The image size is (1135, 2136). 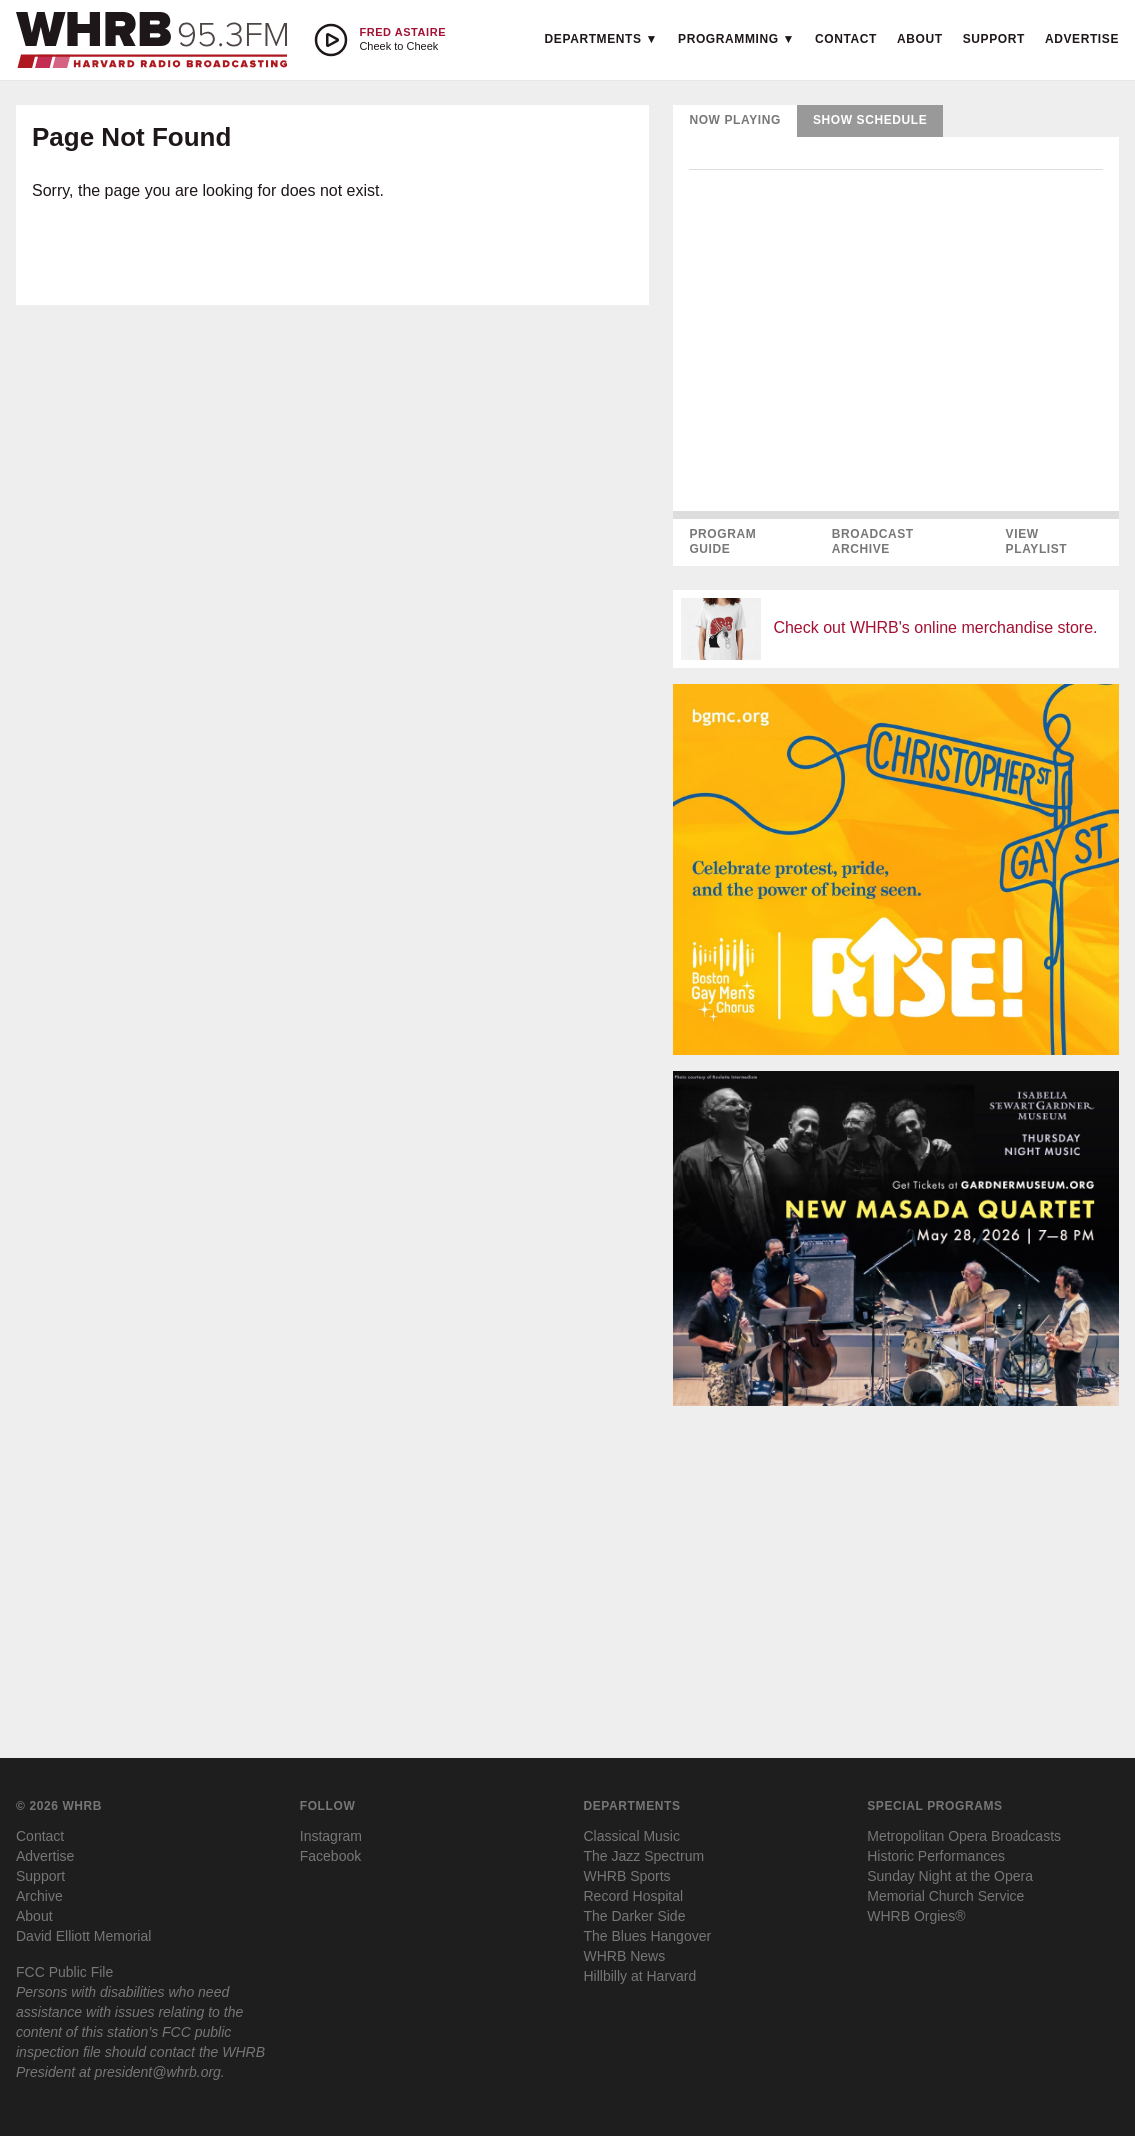 What do you see at coordinates (640, 1976) in the screenshot?
I see `Hillbilly at Harvard` at bounding box center [640, 1976].